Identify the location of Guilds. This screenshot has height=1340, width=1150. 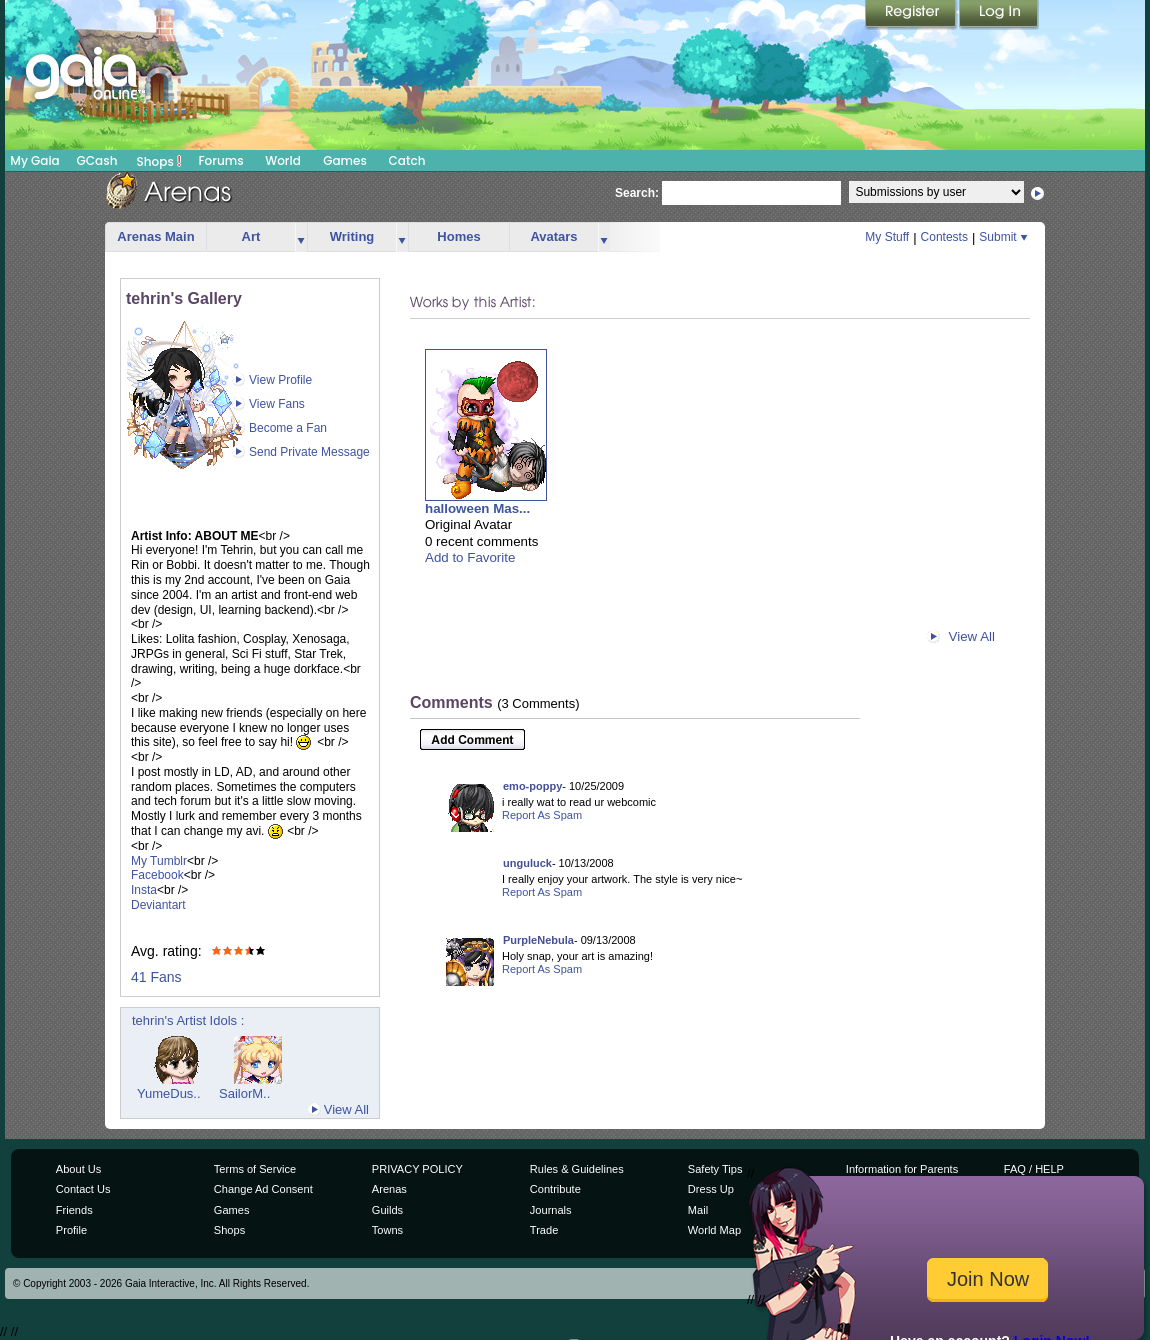
(387, 1210).